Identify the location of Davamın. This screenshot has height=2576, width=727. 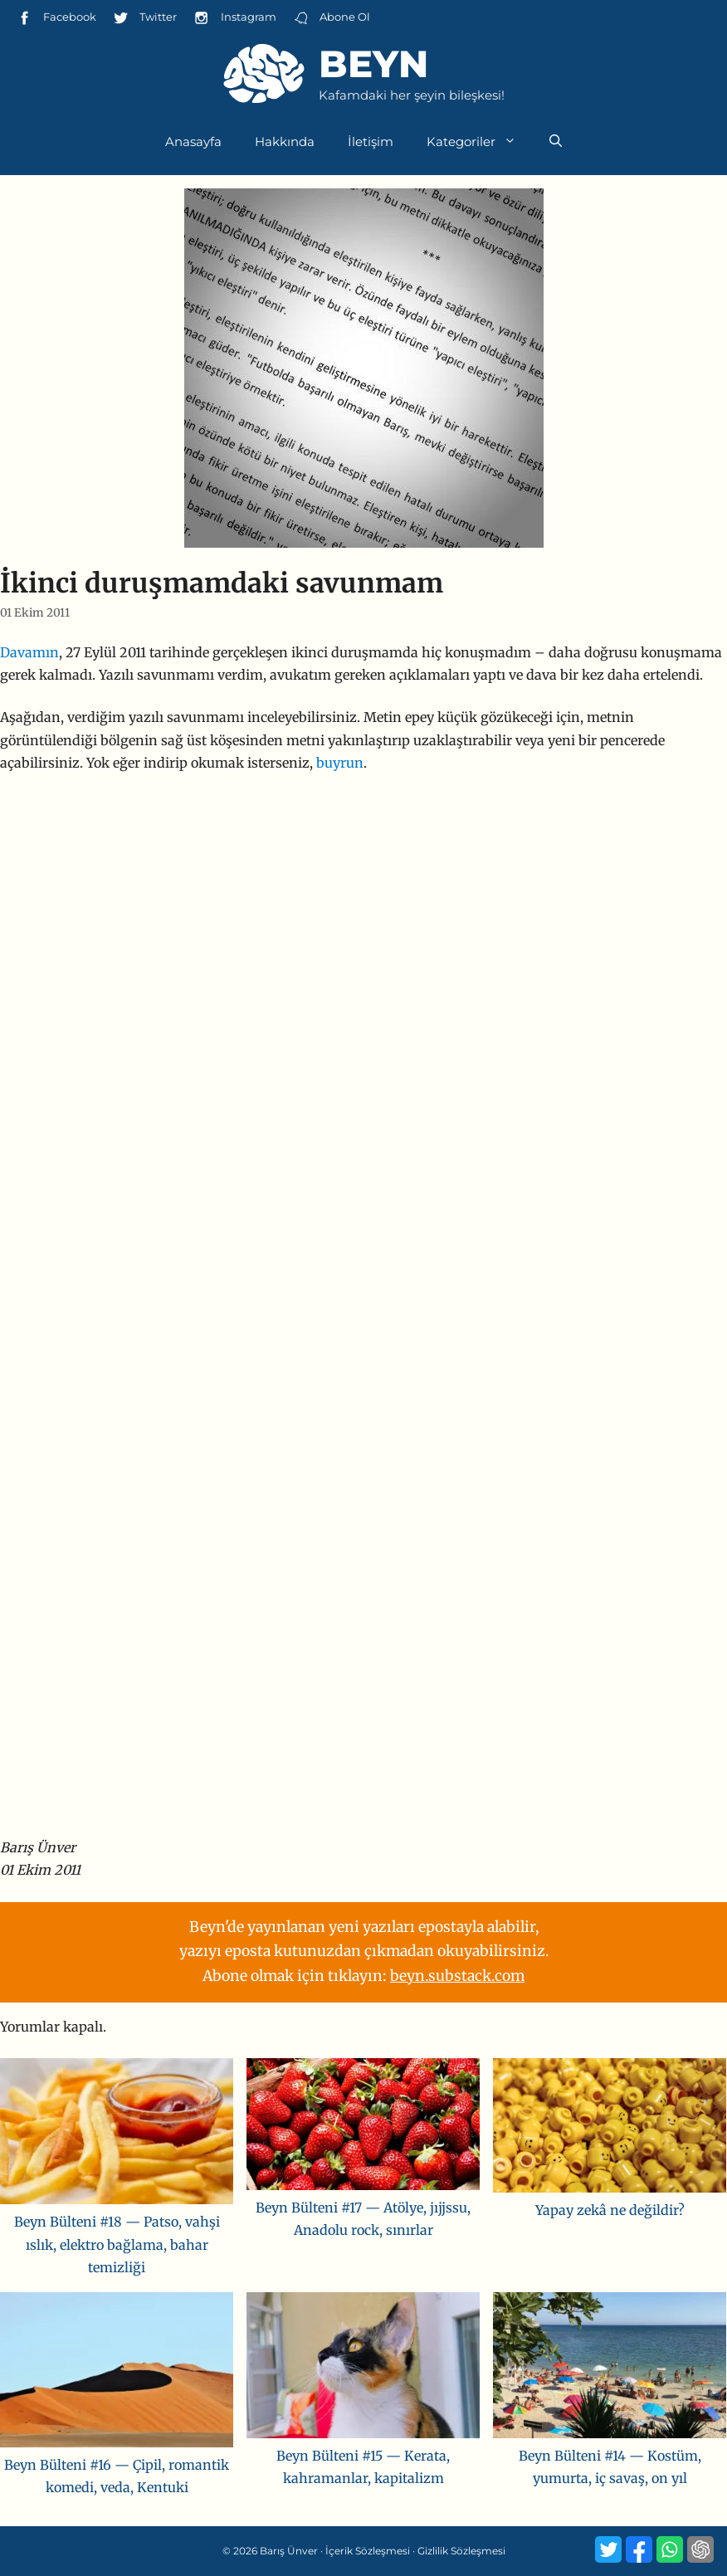
(29, 652).